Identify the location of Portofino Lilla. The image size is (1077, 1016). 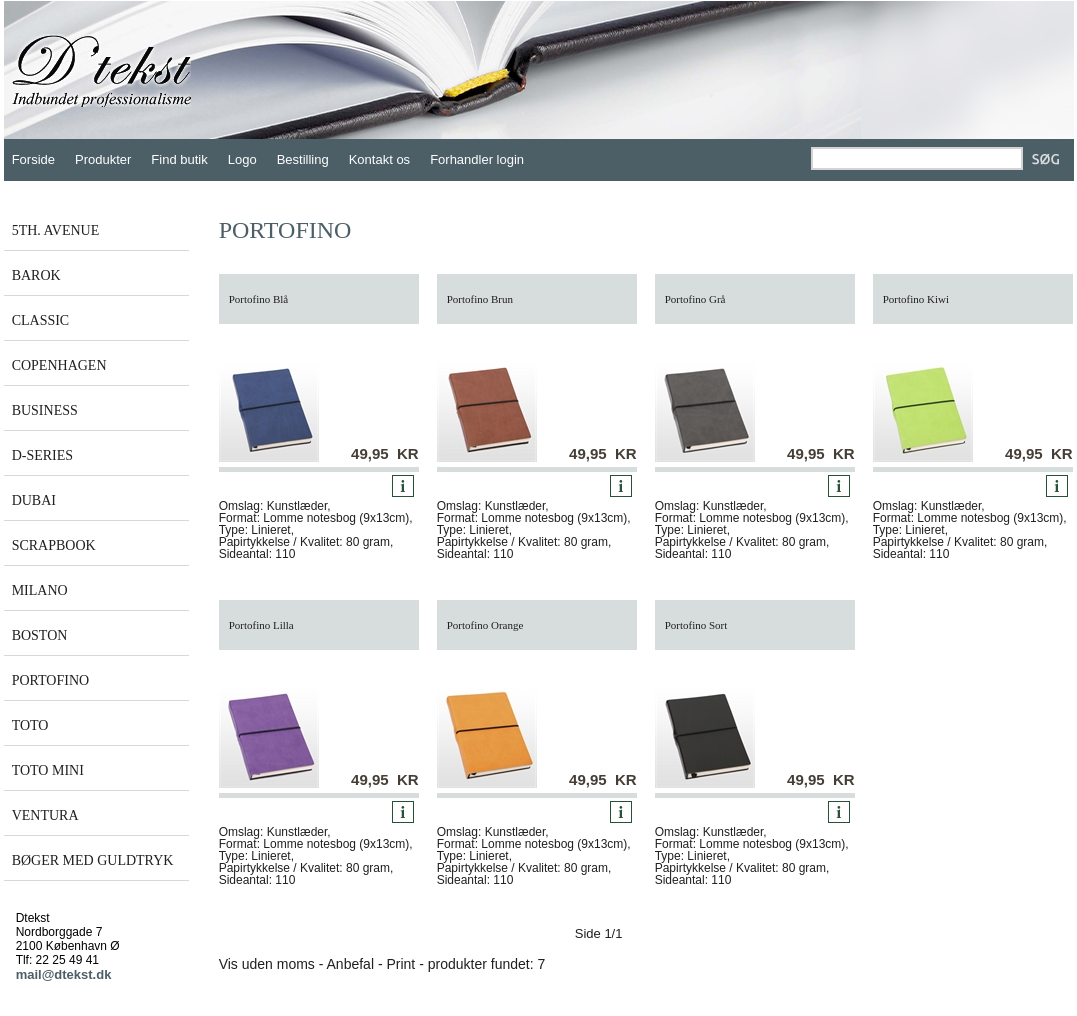
(261, 625).